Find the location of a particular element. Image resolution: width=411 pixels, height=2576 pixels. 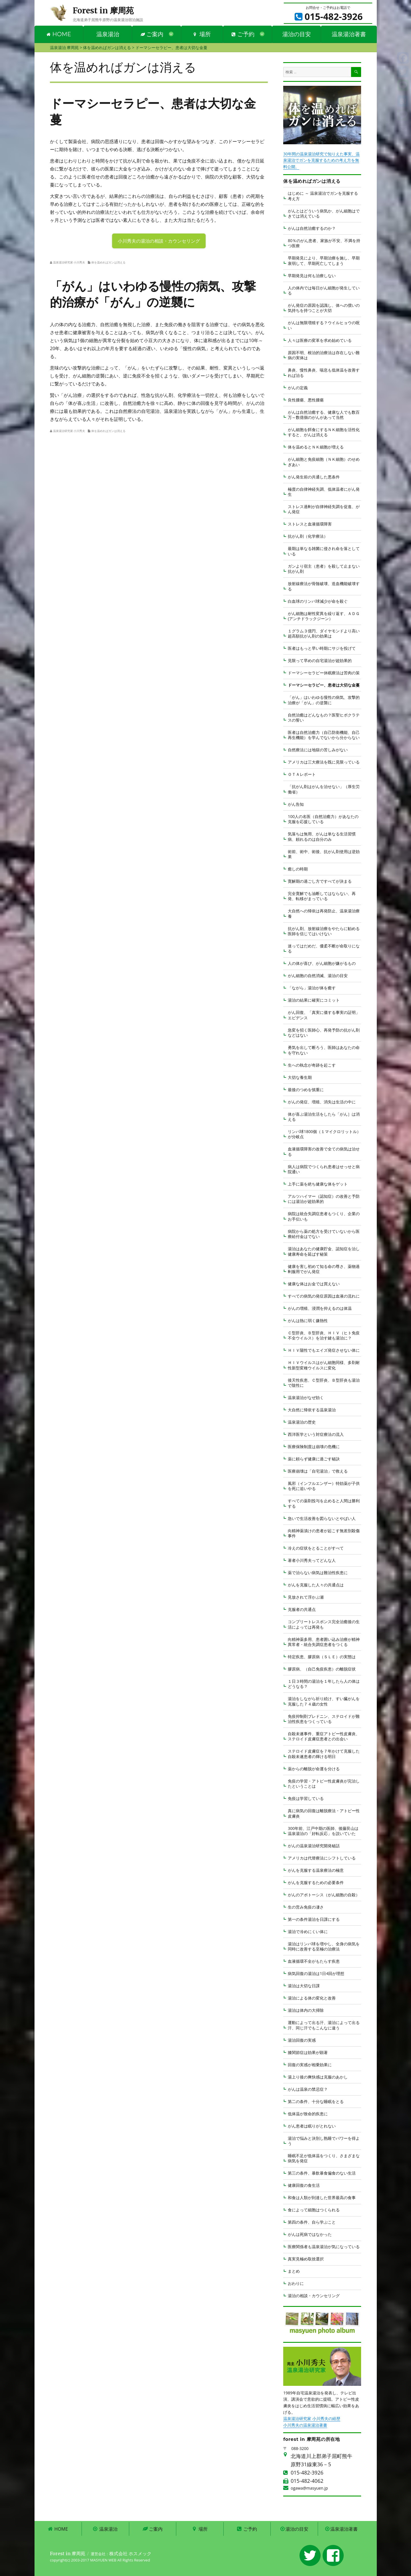

「がん」はいわゆる慢性の病気、攻撃的治療が「がん」の逆襲に is located at coordinates (324, 700).